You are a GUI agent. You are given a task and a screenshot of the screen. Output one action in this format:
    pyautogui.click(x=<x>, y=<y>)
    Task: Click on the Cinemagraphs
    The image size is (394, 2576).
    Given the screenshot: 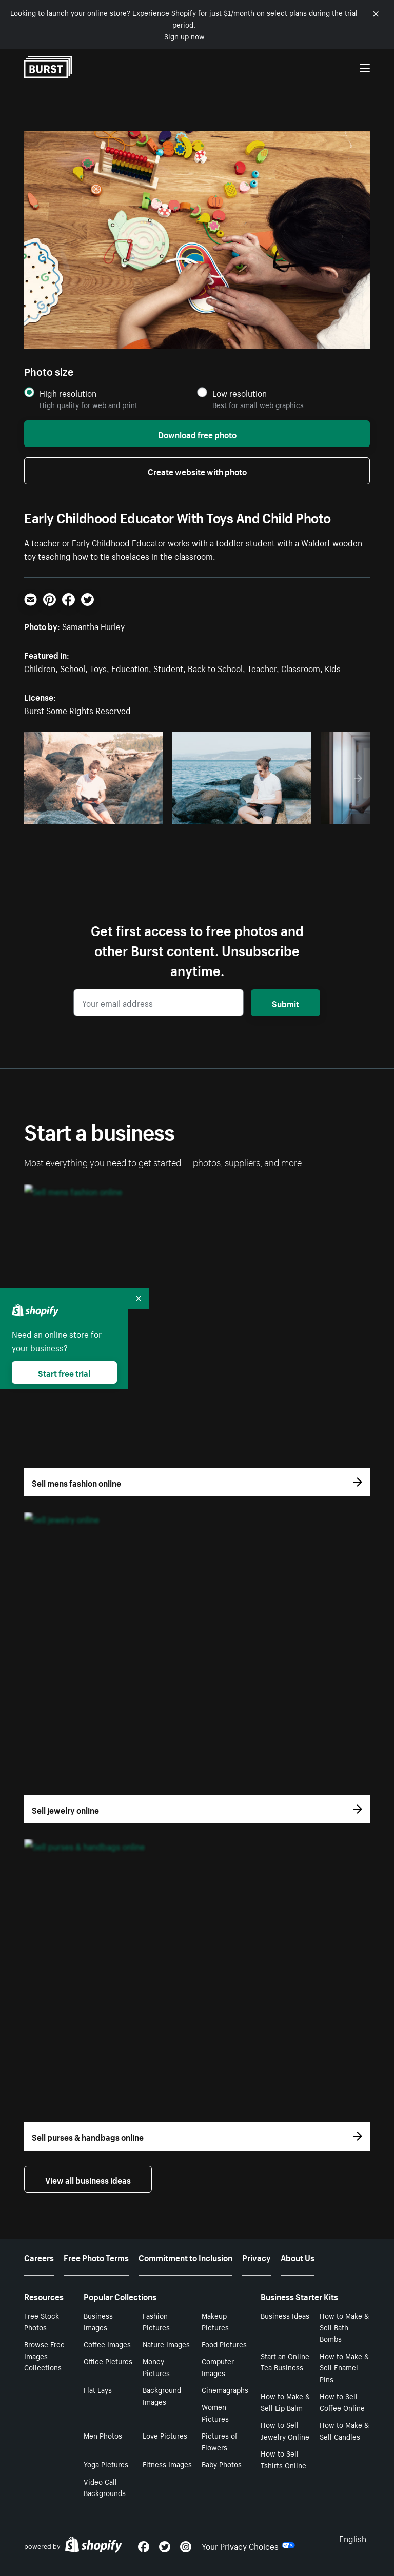 What is the action you would take?
    pyautogui.click(x=225, y=2389)
    